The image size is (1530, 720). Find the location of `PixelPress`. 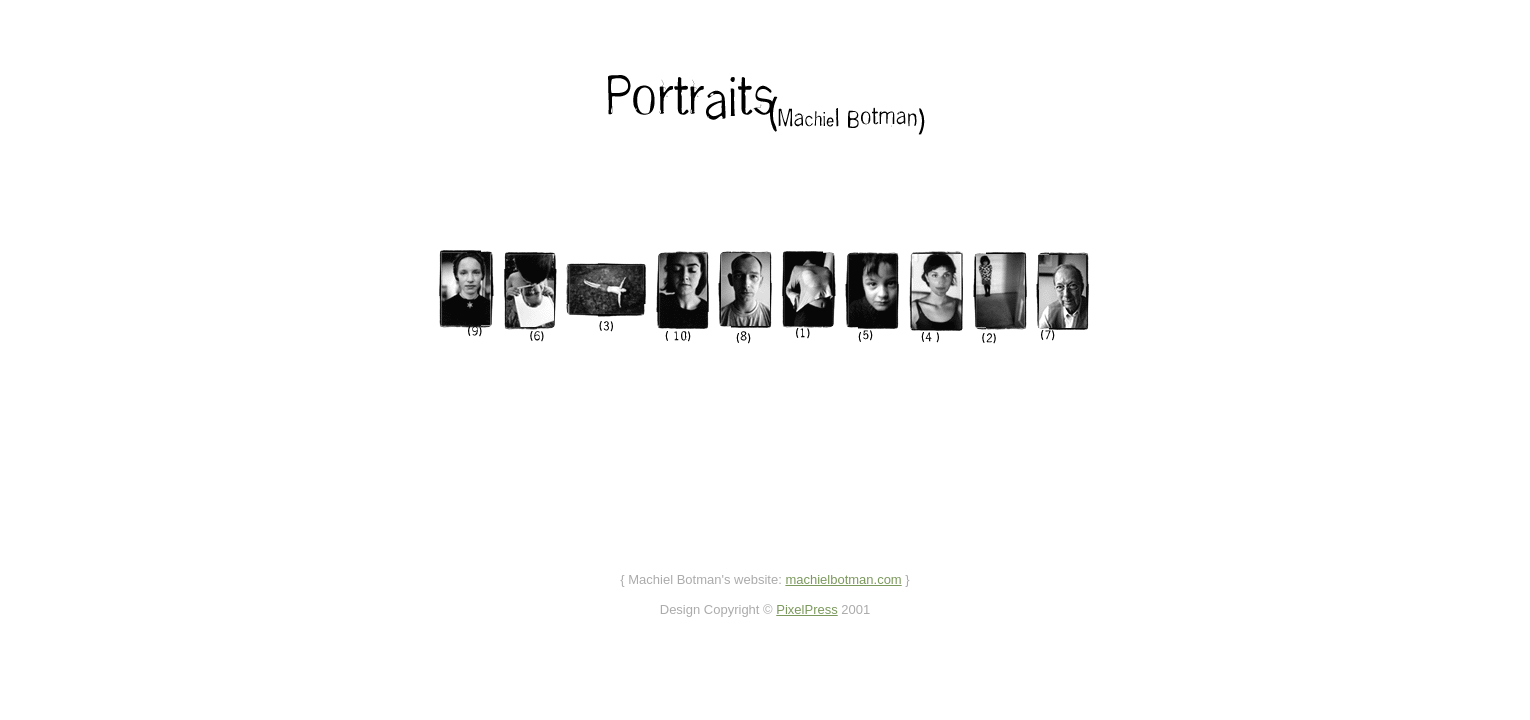

PixelPress is located at coordinates (806, 609).